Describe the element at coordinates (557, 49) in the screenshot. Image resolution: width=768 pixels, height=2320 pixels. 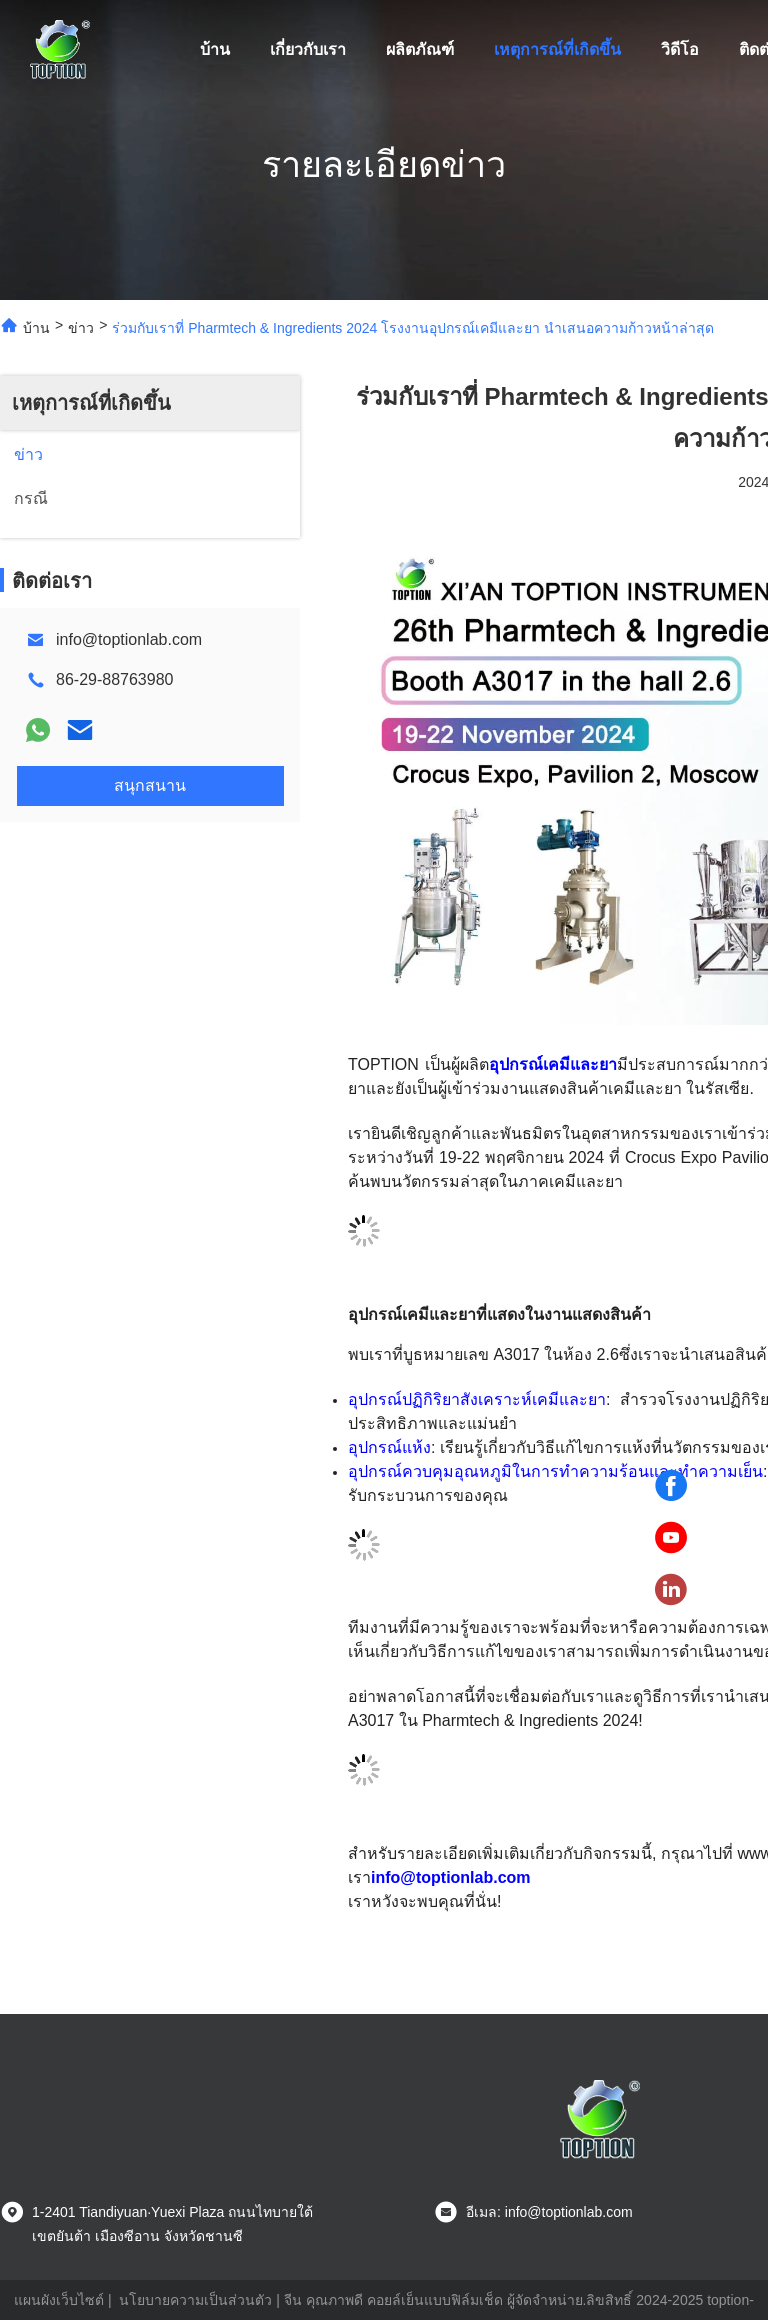
I see `เหตุการณ์ที่เกิดขึ้น` at that location.